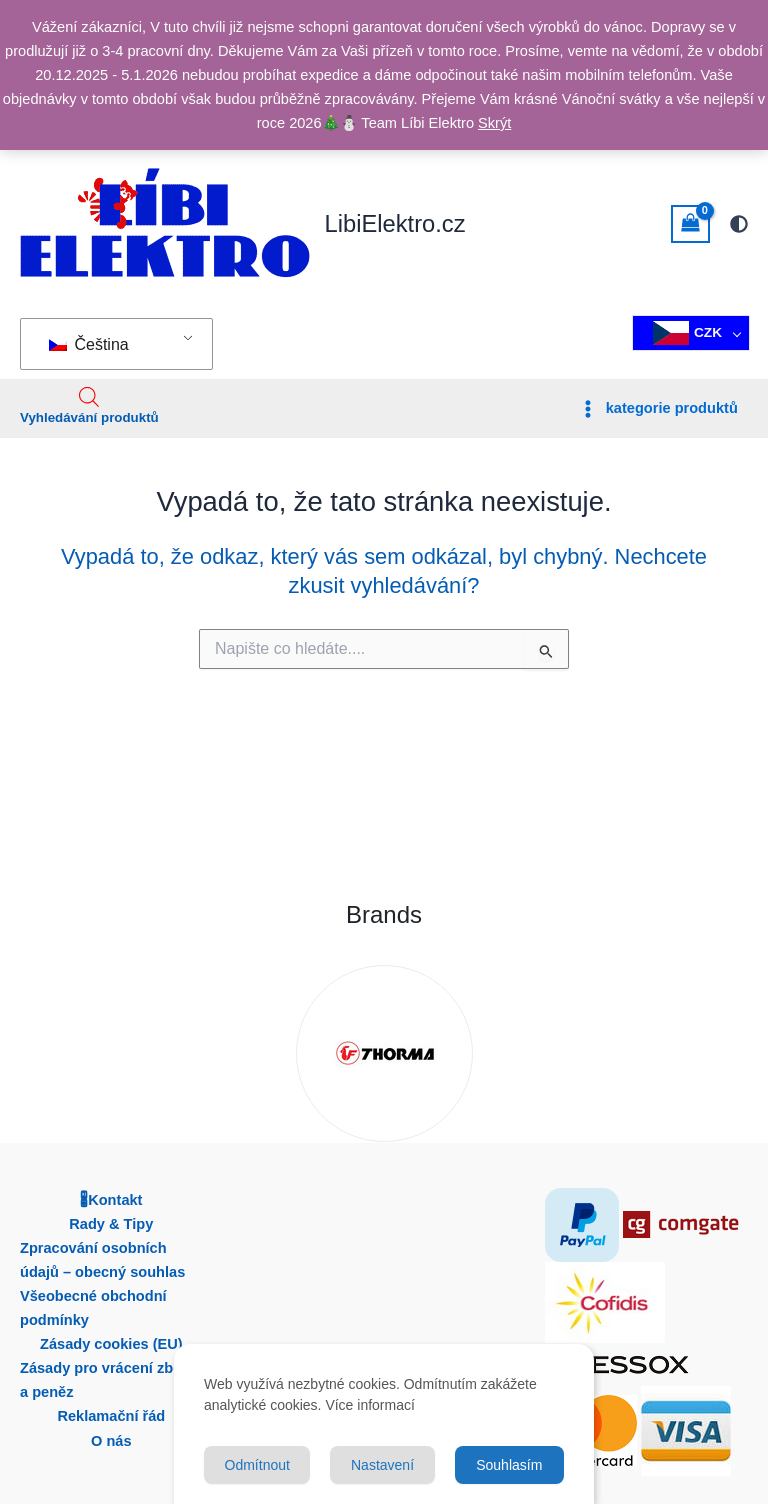 The width and height of the screenshot is (768, 1504). What do you see at coordinates (739, 224) in the screenshot?
I see `[Přepnout na paletu další]` at bounding box center [739, 224].